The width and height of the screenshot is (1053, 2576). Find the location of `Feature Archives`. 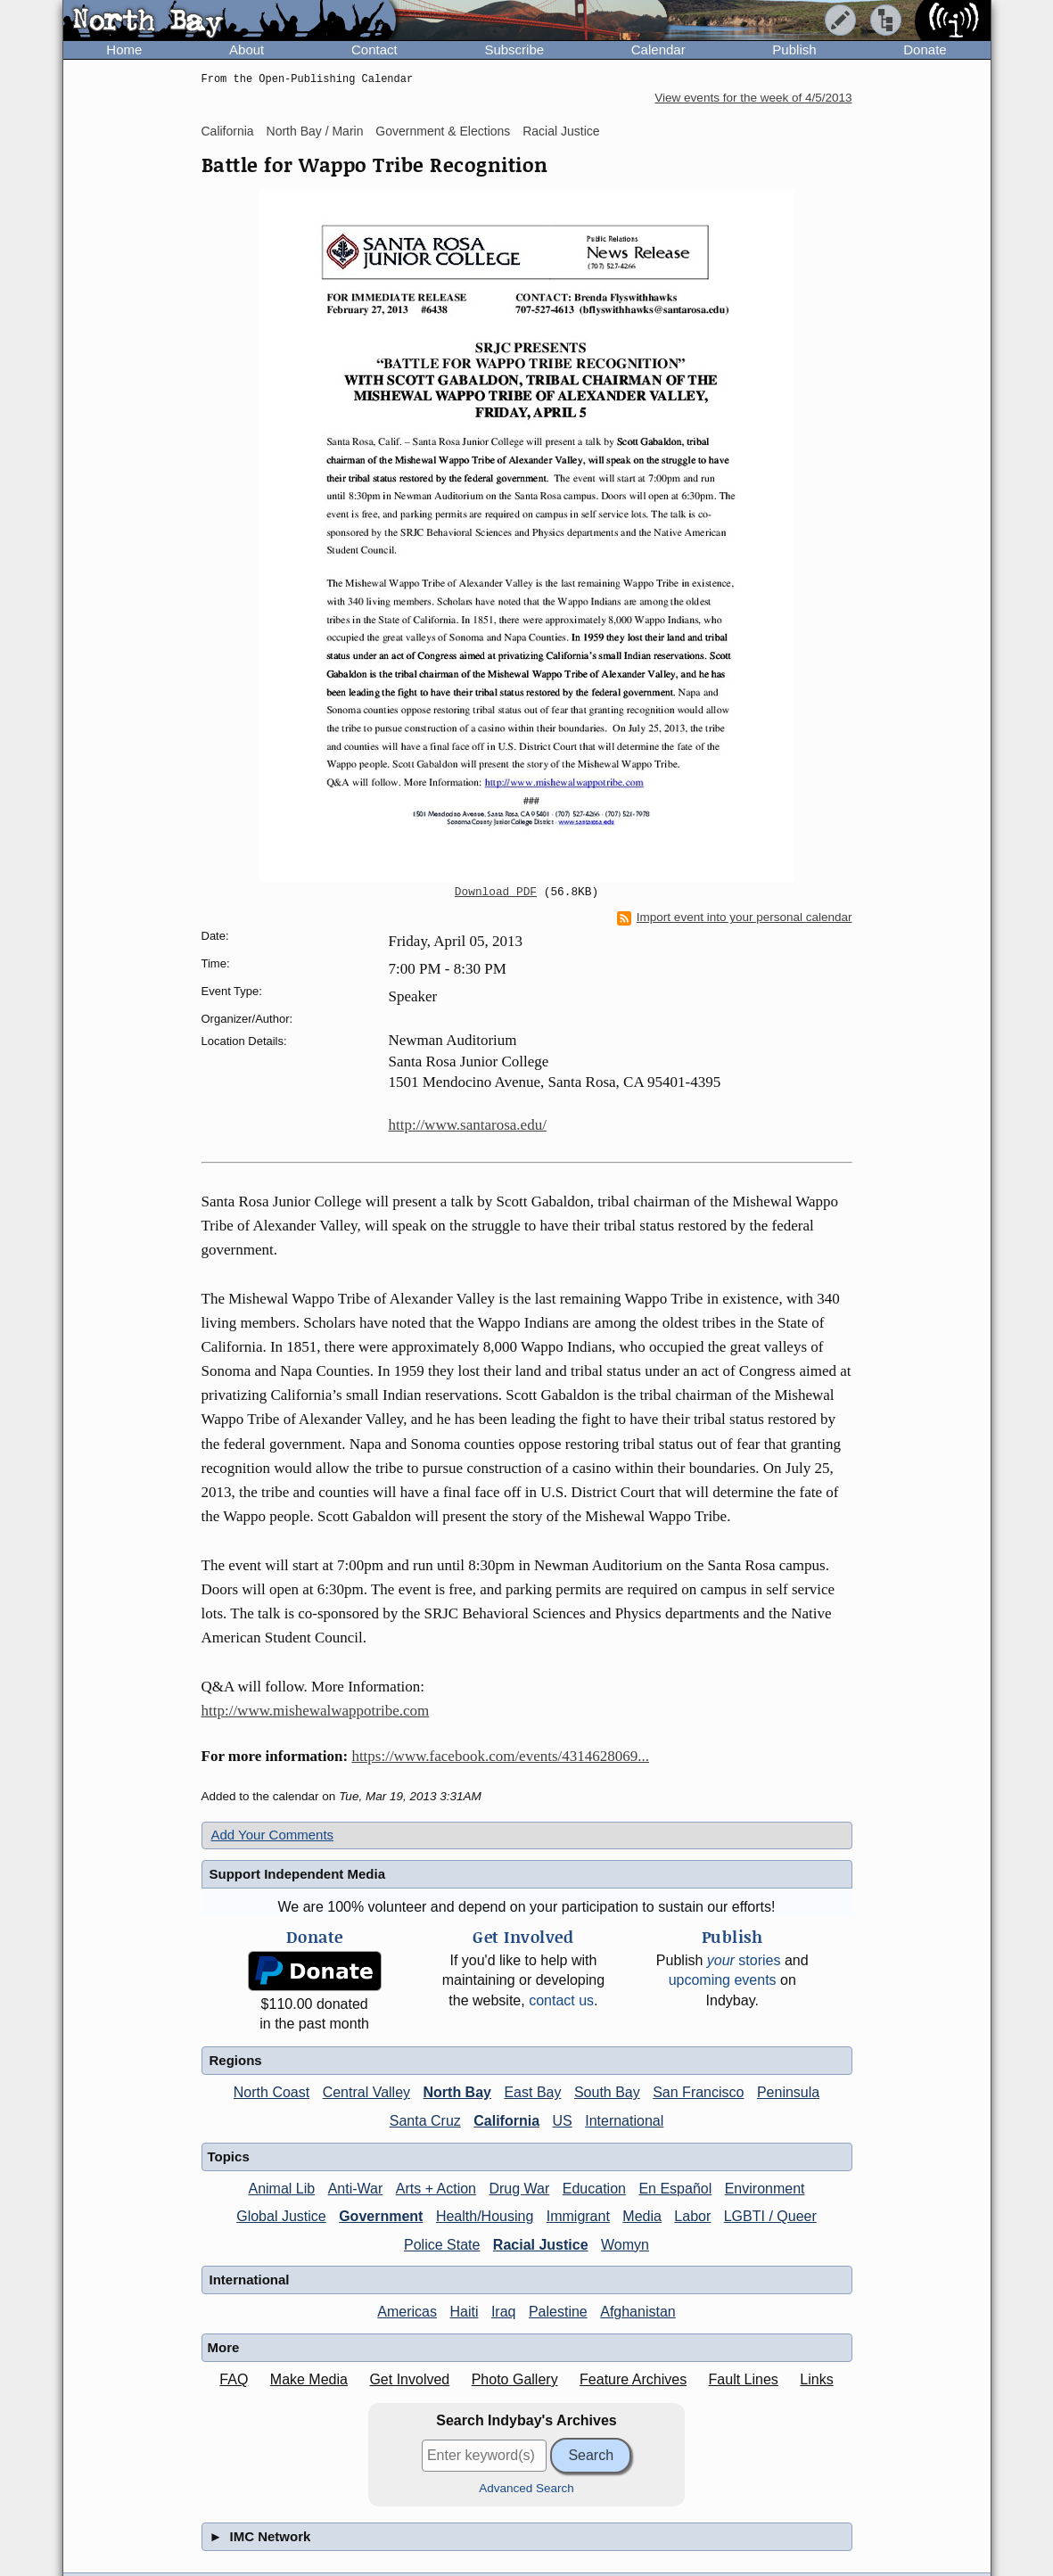

Feature Archives is located at coordinates (633, 2379).